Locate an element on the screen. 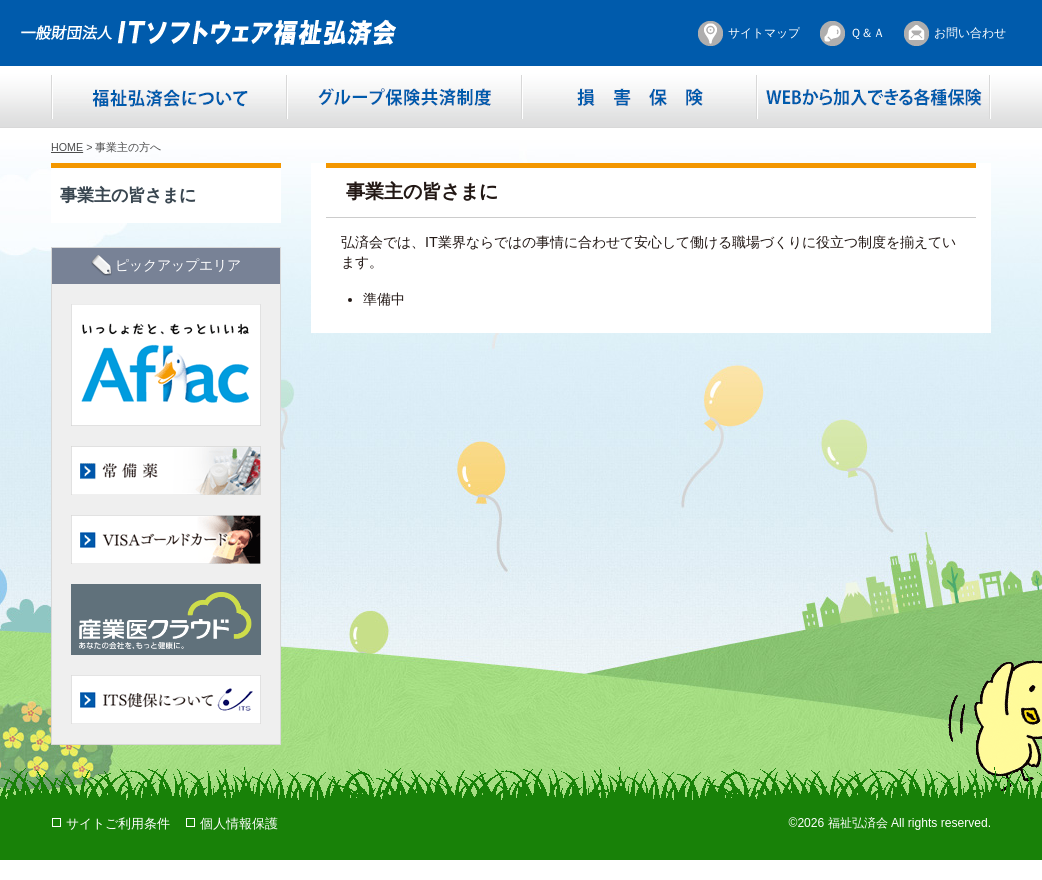  お問い合わせ is located at coordinates (970, 33).